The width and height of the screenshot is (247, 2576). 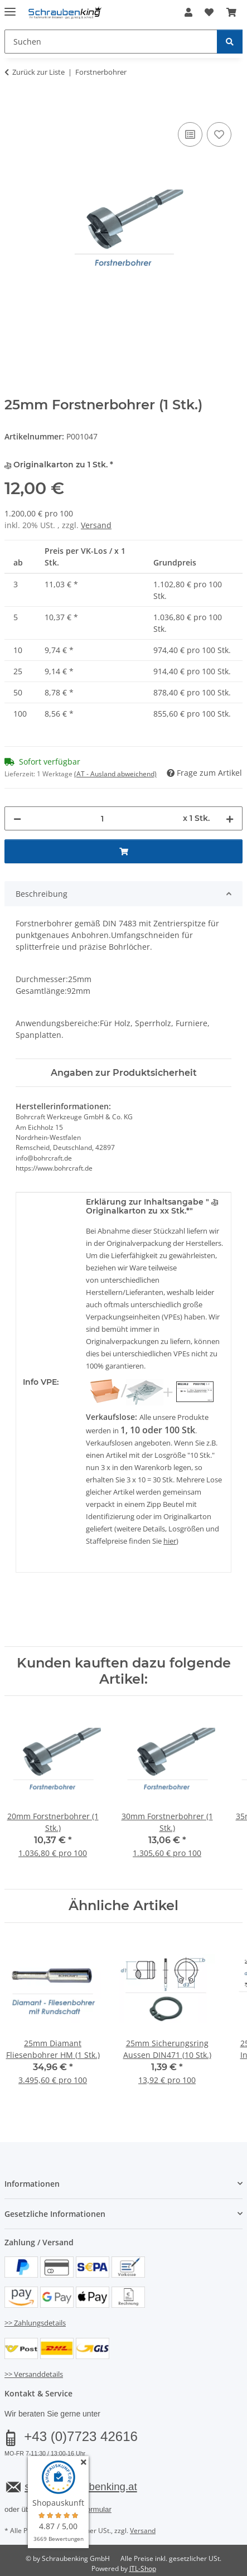 What do you see at coordinates (229, 818) in the screenshot?
I see `[Menge erhöhen]` at bounding box center [229, 818].